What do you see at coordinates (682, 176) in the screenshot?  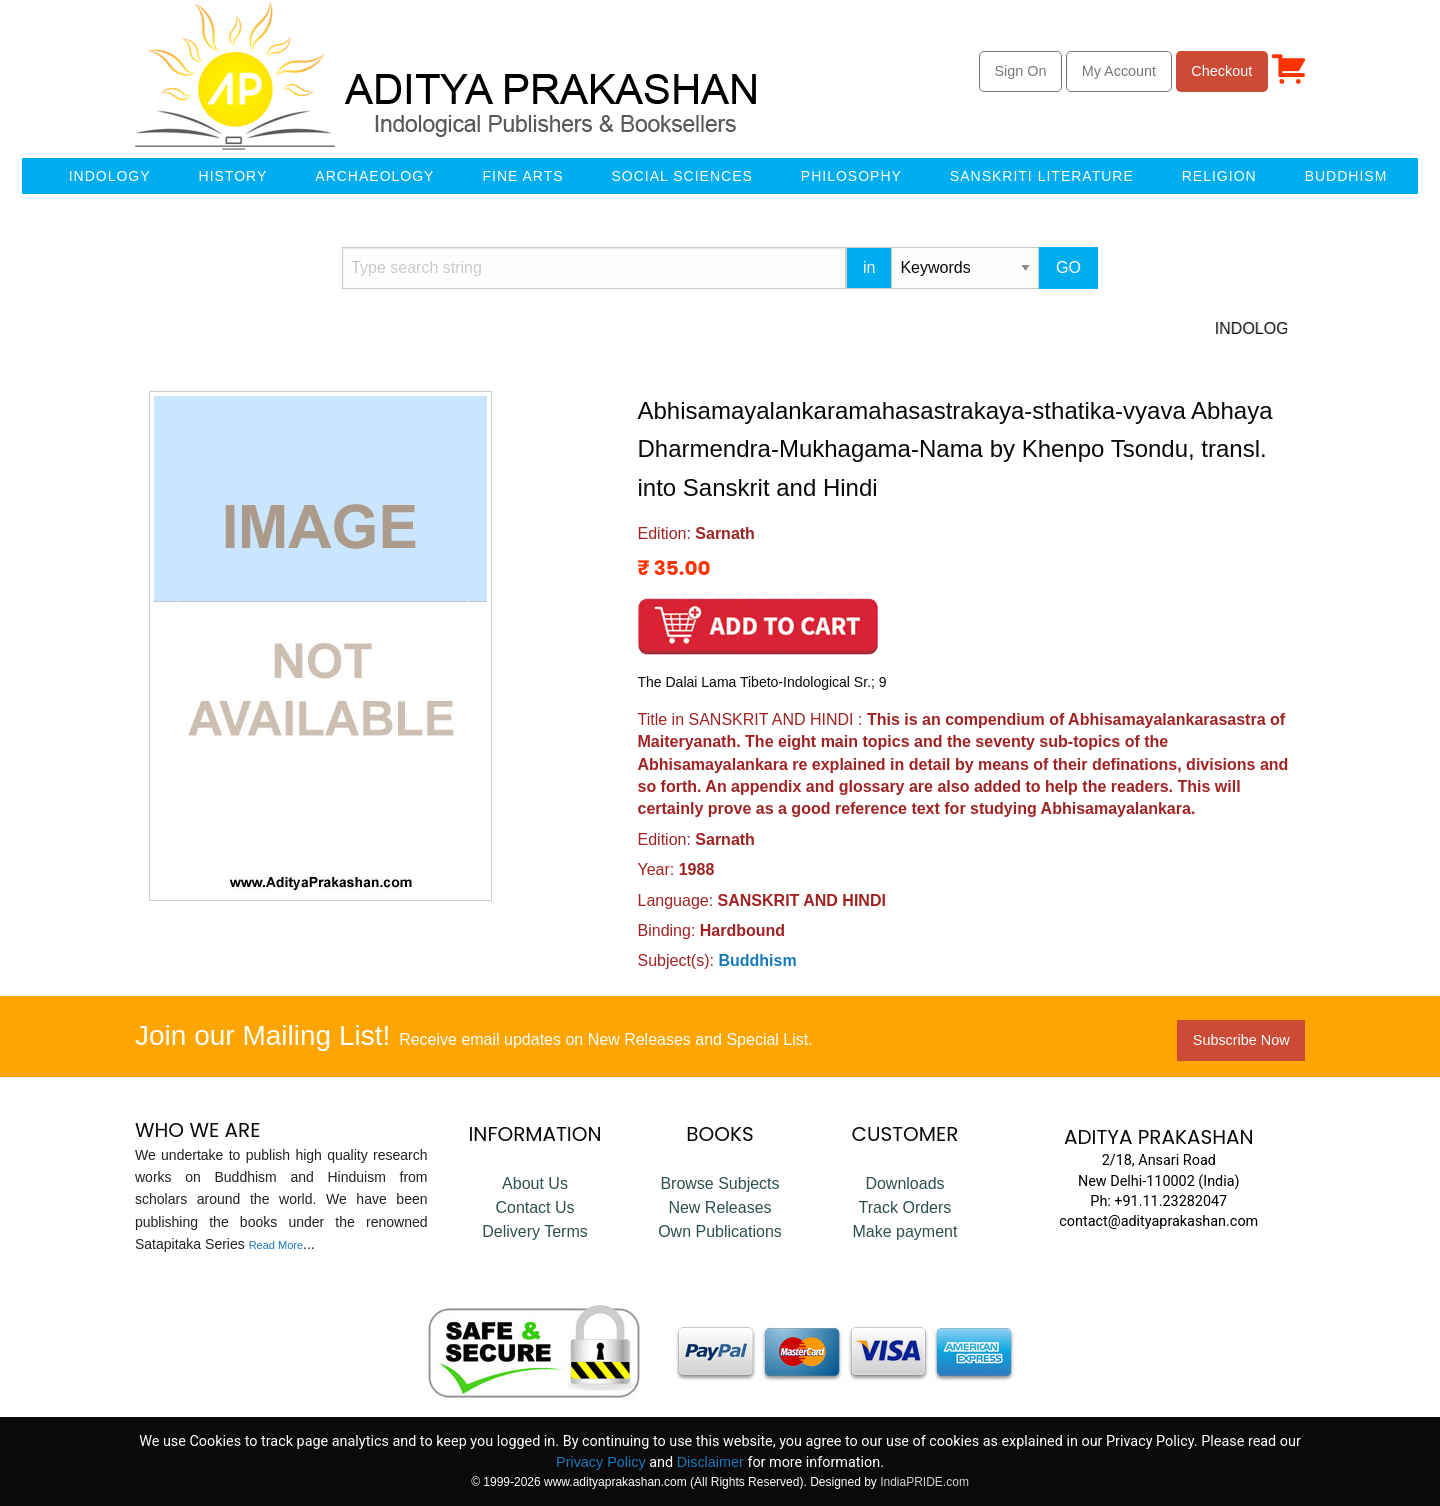 I see `Social Sciences` at bounding box center [682, 176].